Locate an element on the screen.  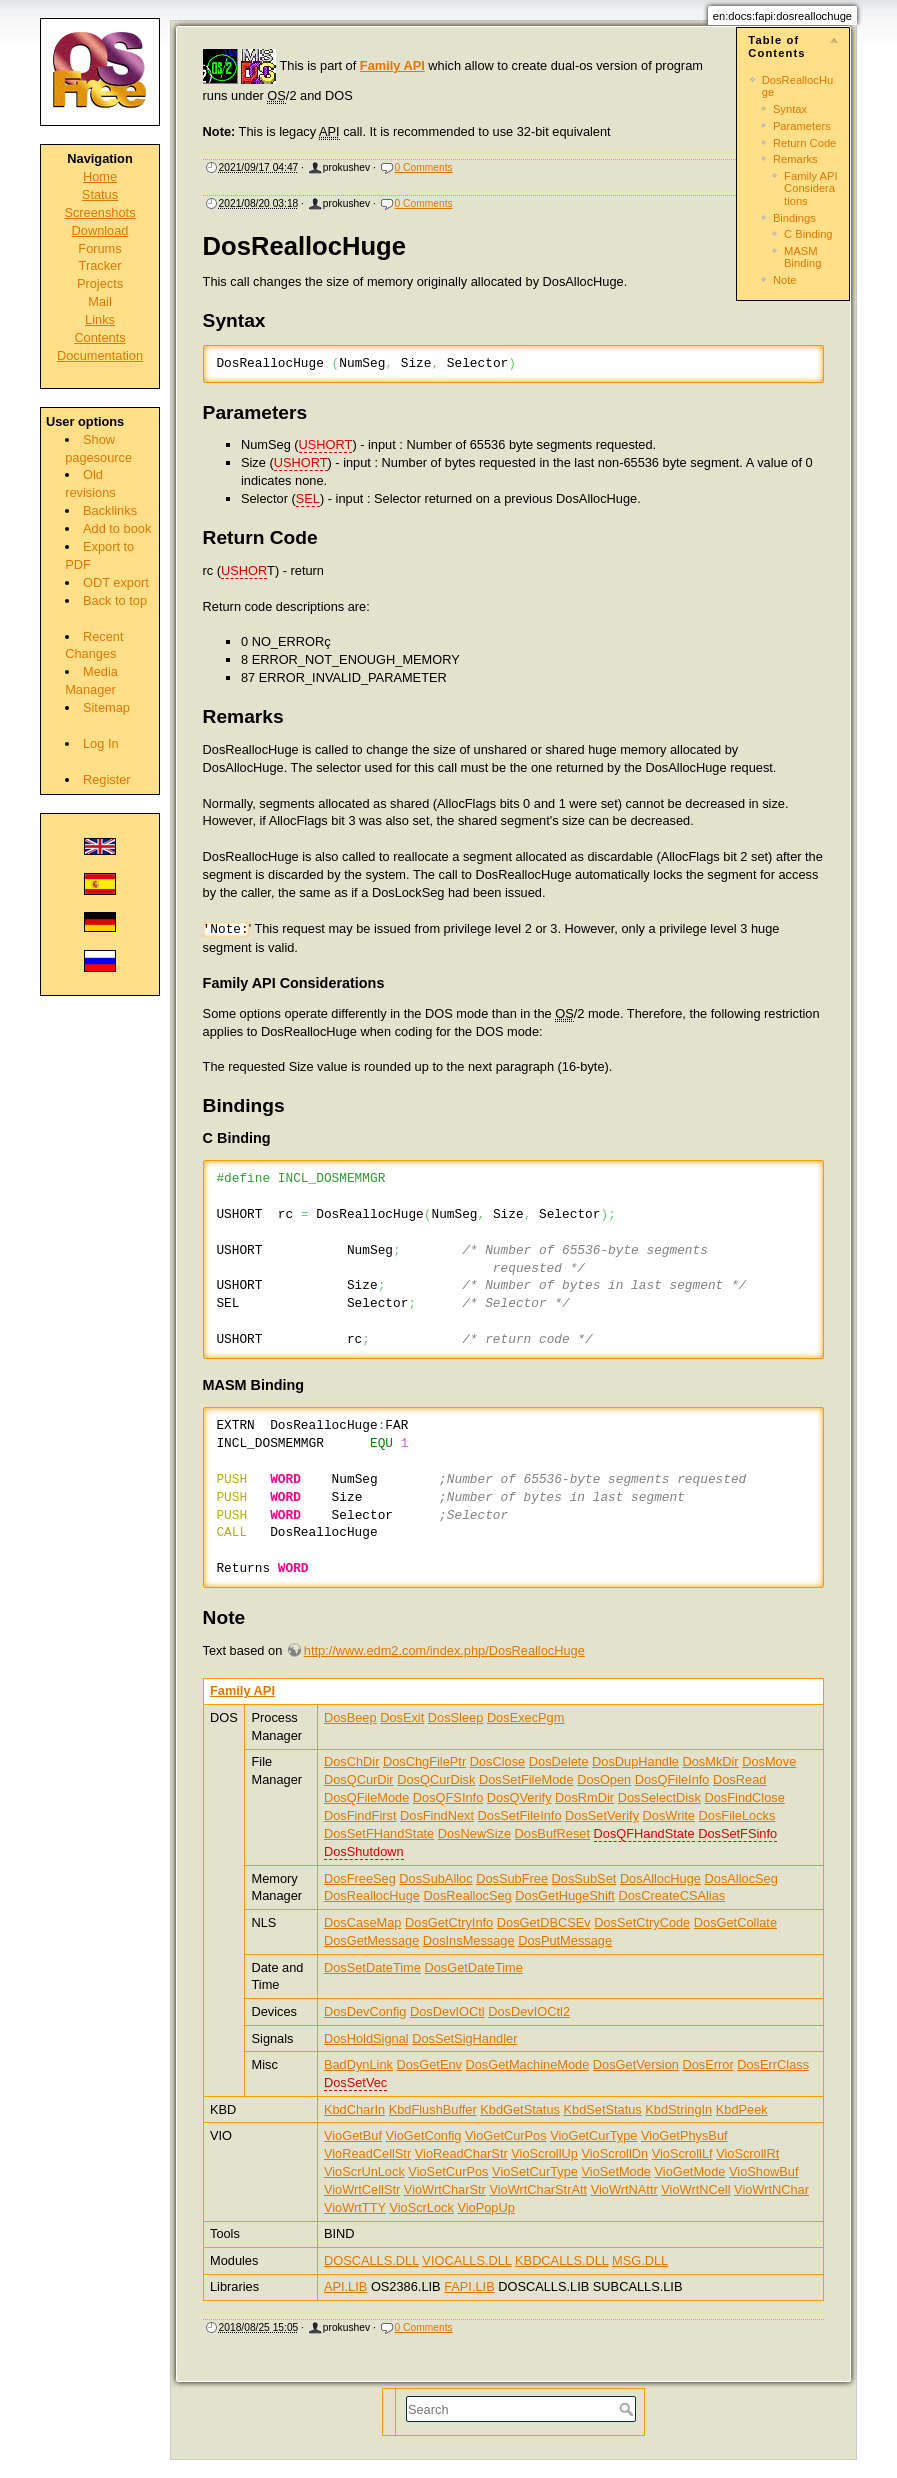
DosGetDBCSEv is located at coordinates (544, 1922).